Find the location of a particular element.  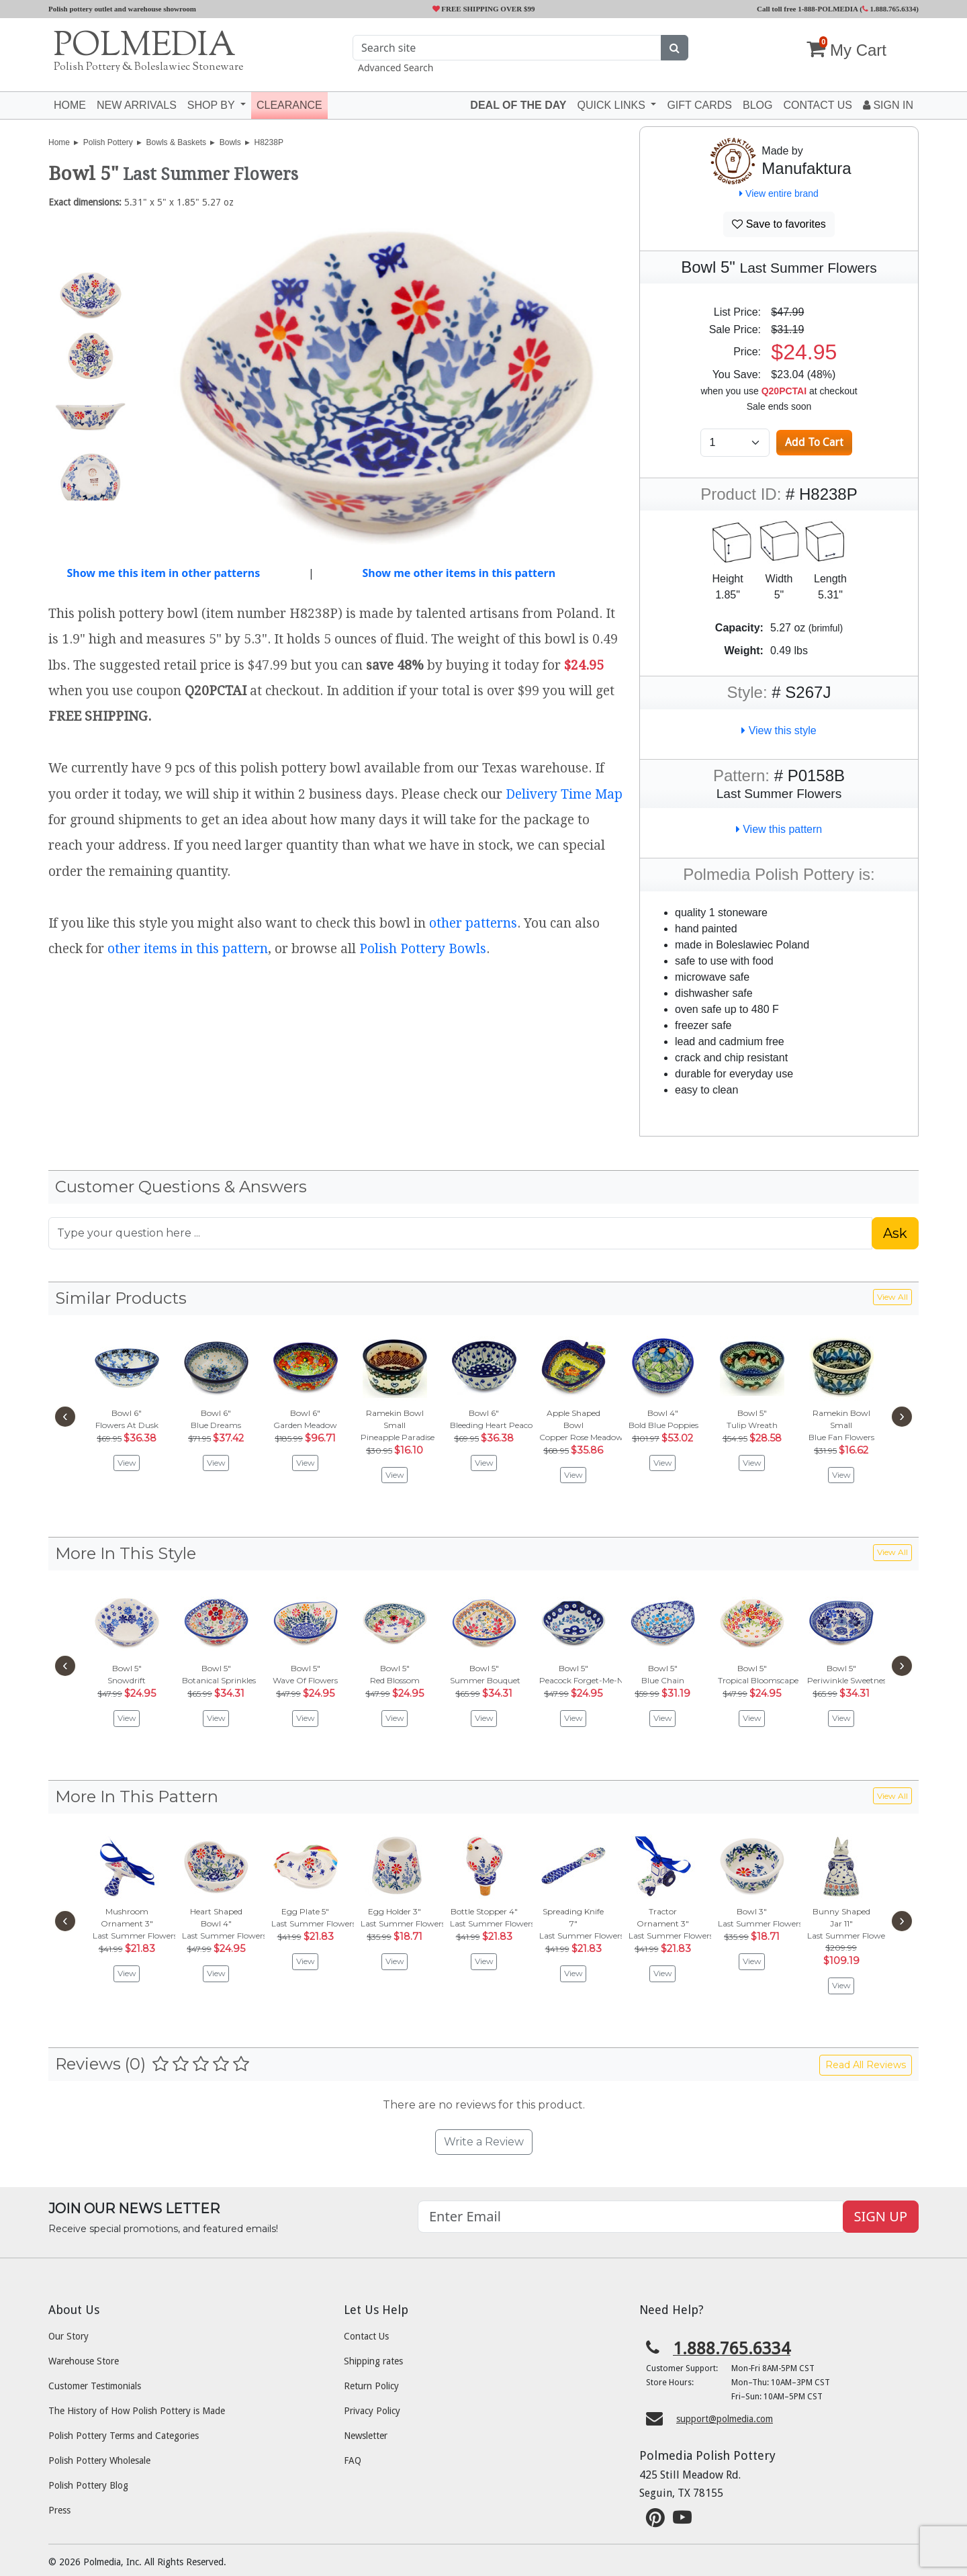

Sign In is located at coordinates (888, 105).